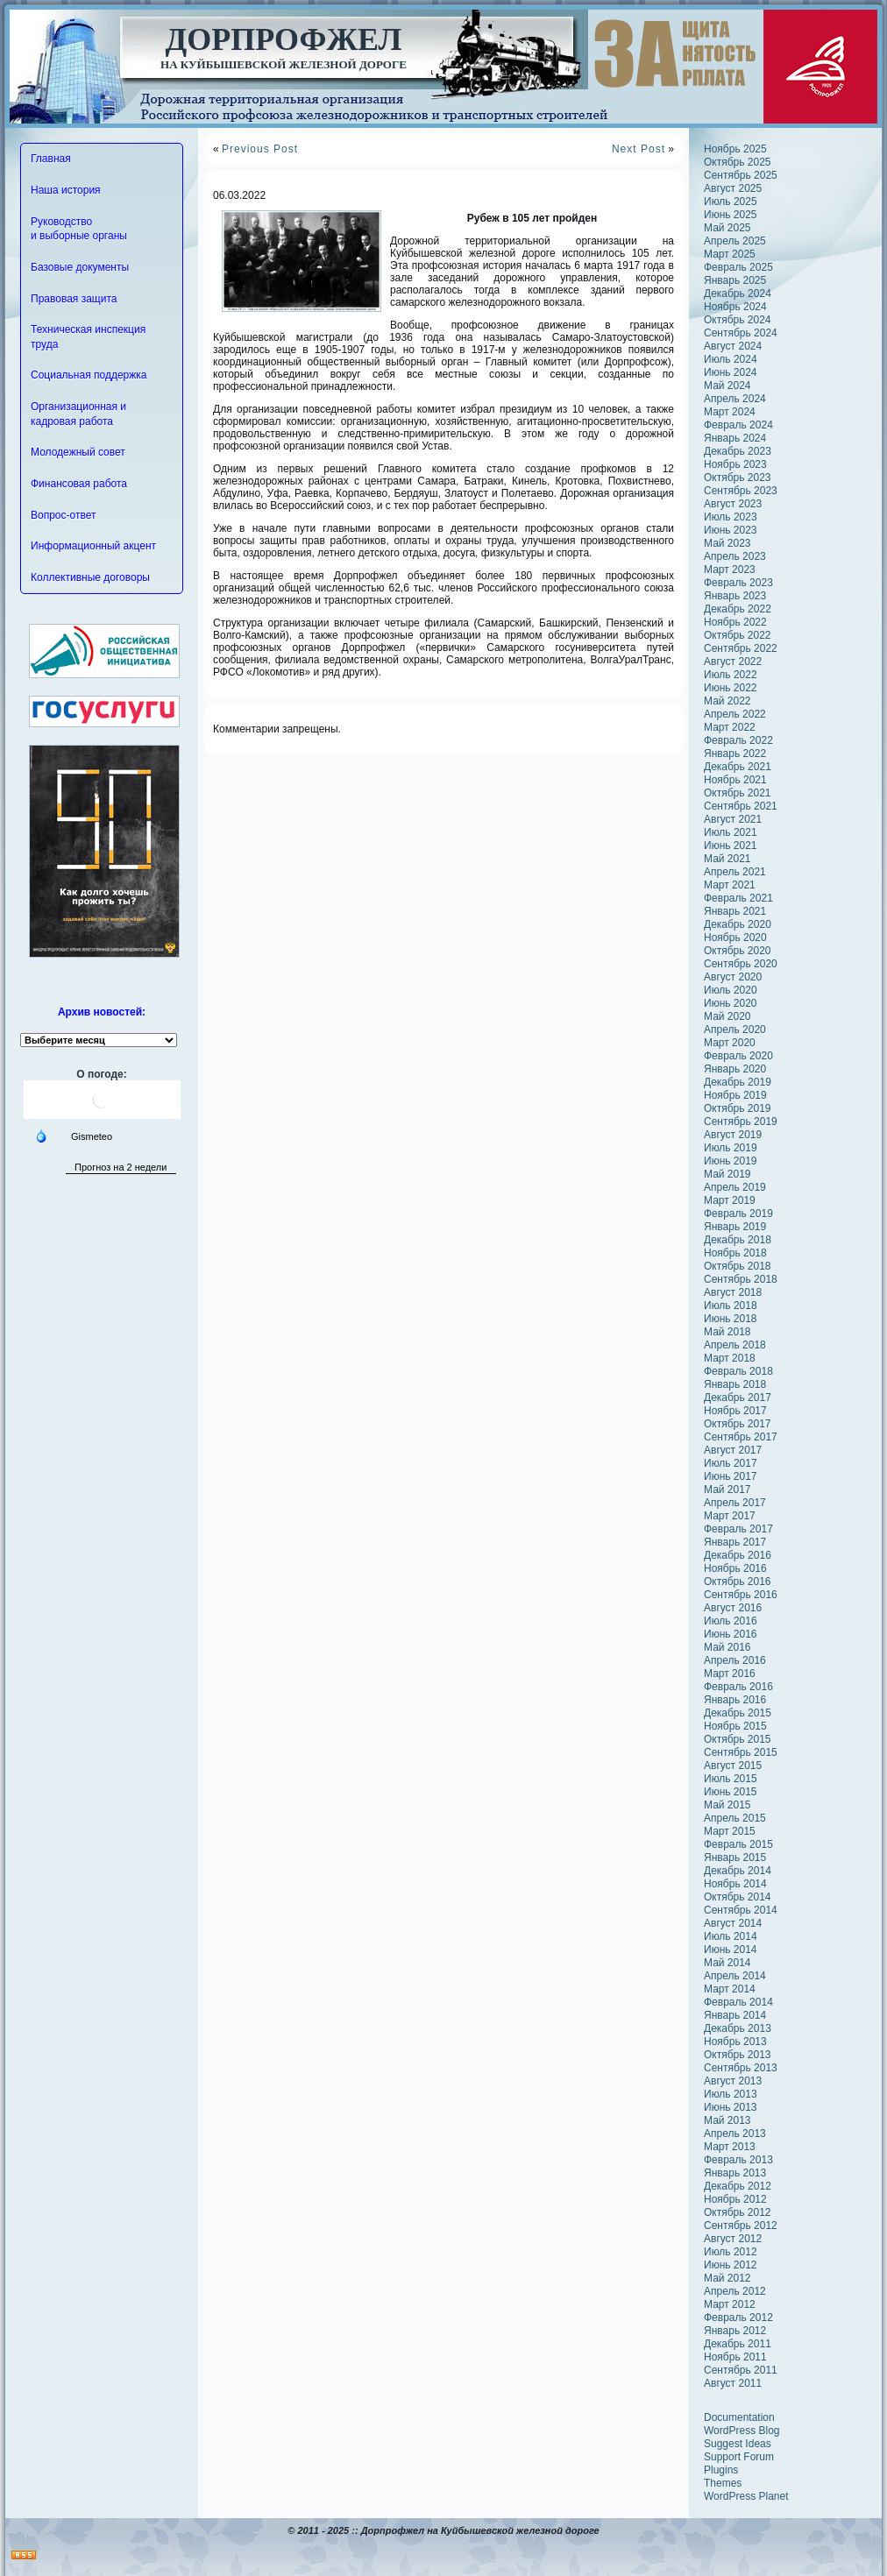  Describe the element at coordinates (738, 1371) in the screenshot. I see `Февраль 2018` at that location.